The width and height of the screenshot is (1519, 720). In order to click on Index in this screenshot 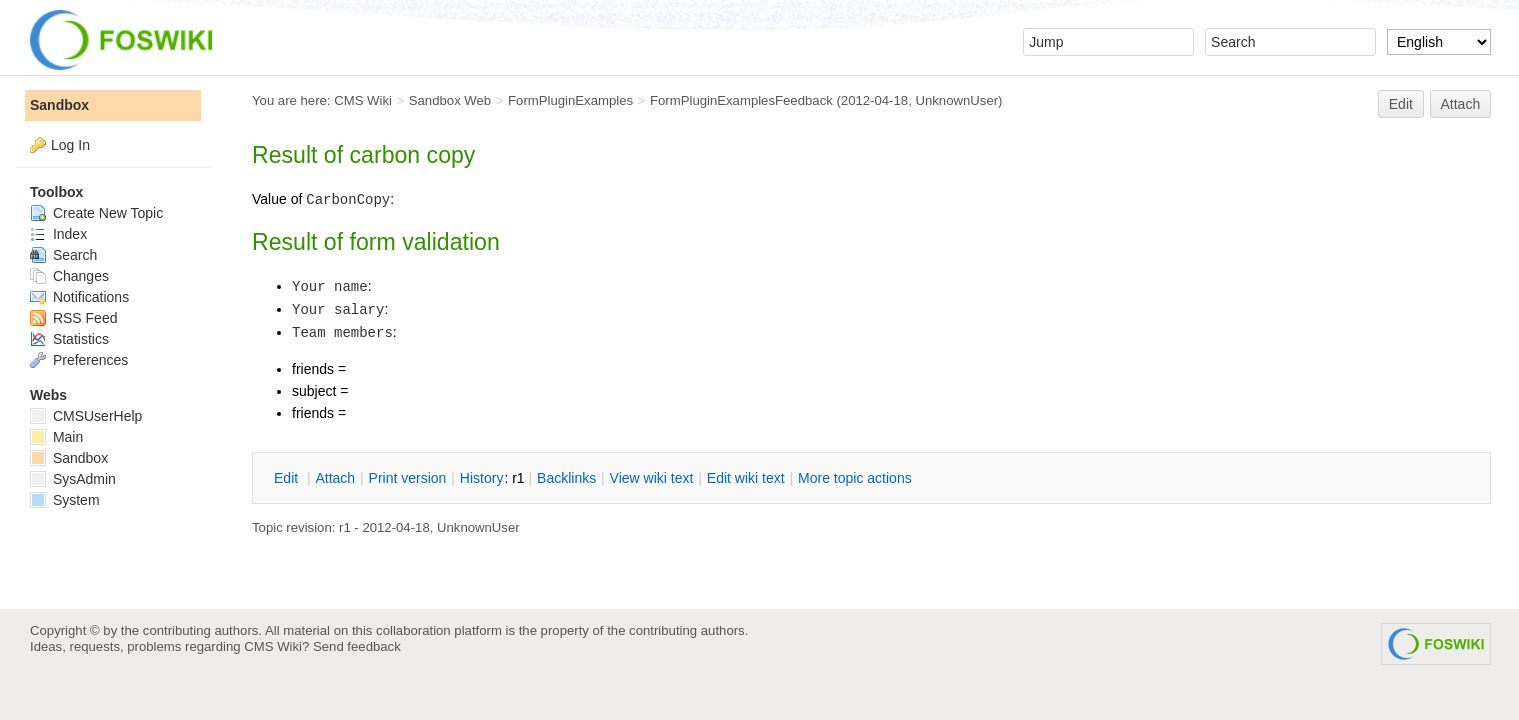, I will do `click(58, 234)`.